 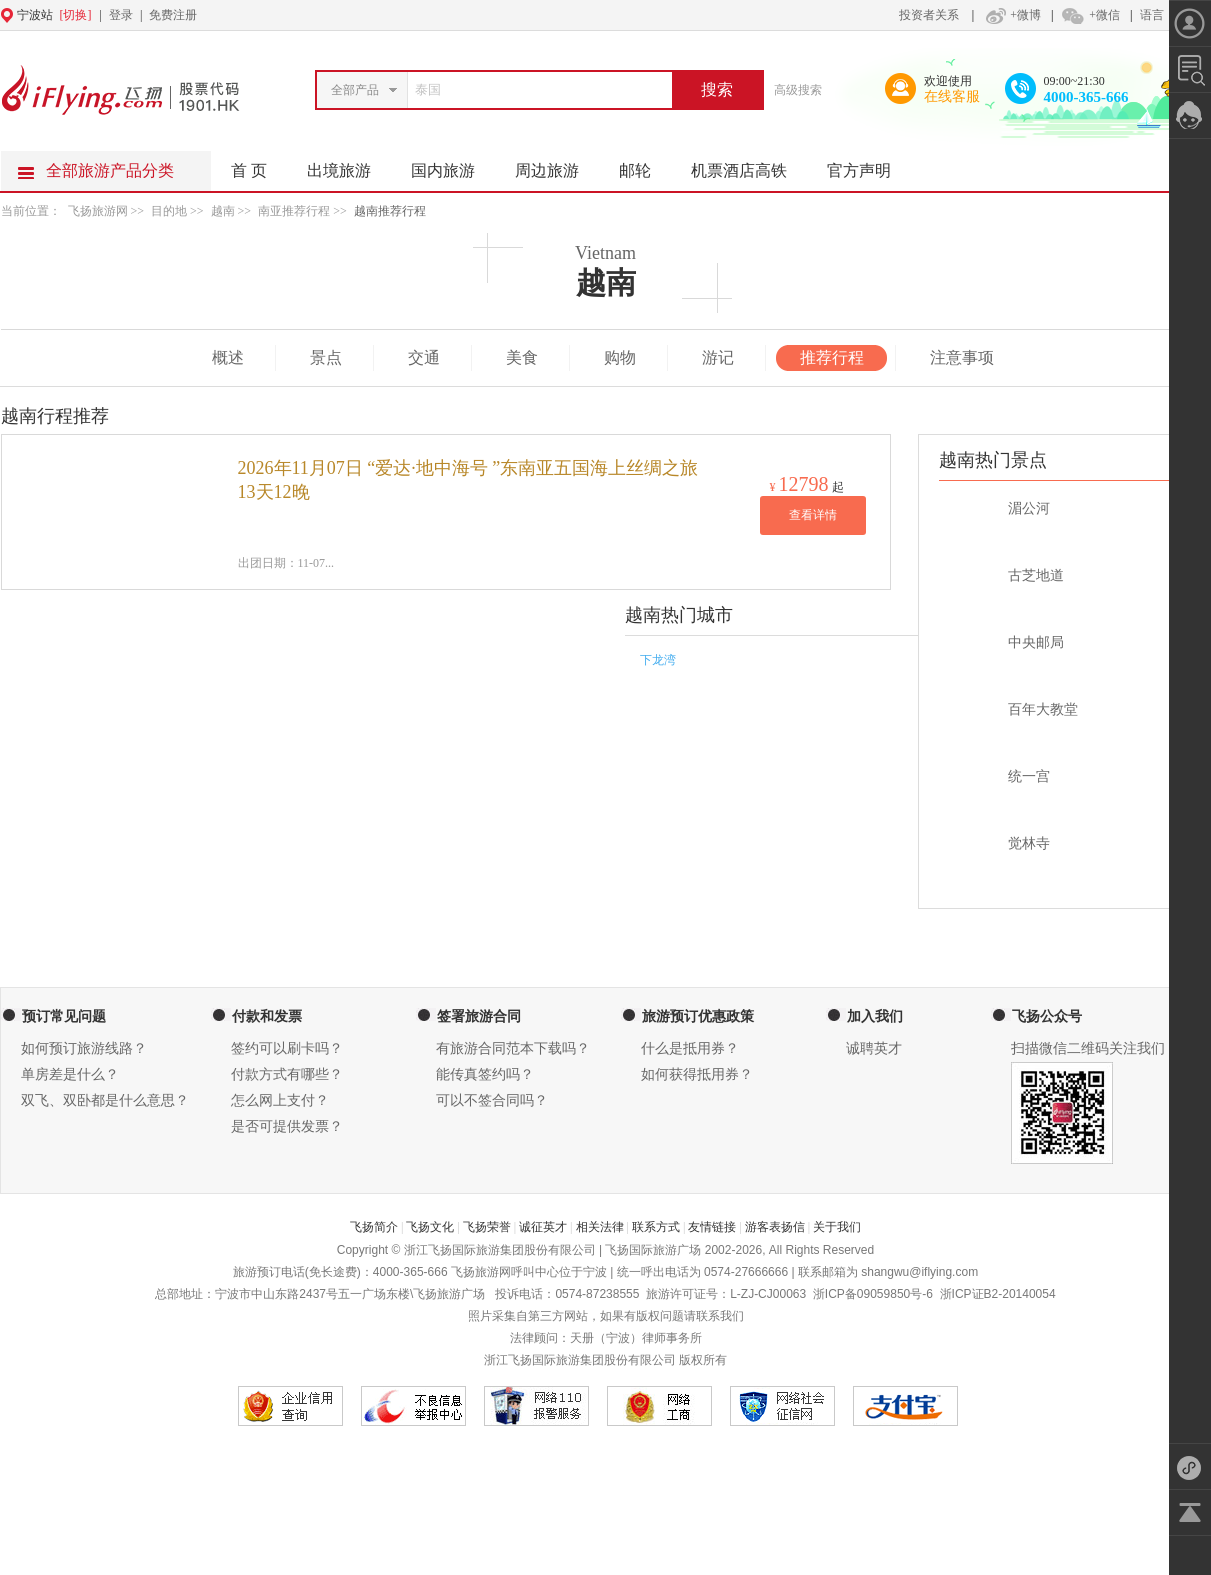 What do you see at coordinates (223, 211) in the screenshot?
I see `越南` at bounding box center [223, 211].